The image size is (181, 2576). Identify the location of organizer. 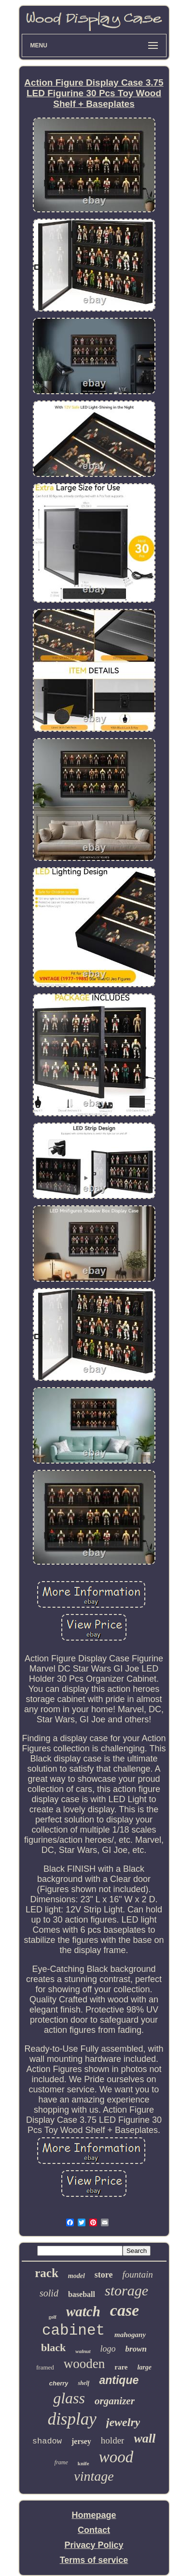
(115, 2401).